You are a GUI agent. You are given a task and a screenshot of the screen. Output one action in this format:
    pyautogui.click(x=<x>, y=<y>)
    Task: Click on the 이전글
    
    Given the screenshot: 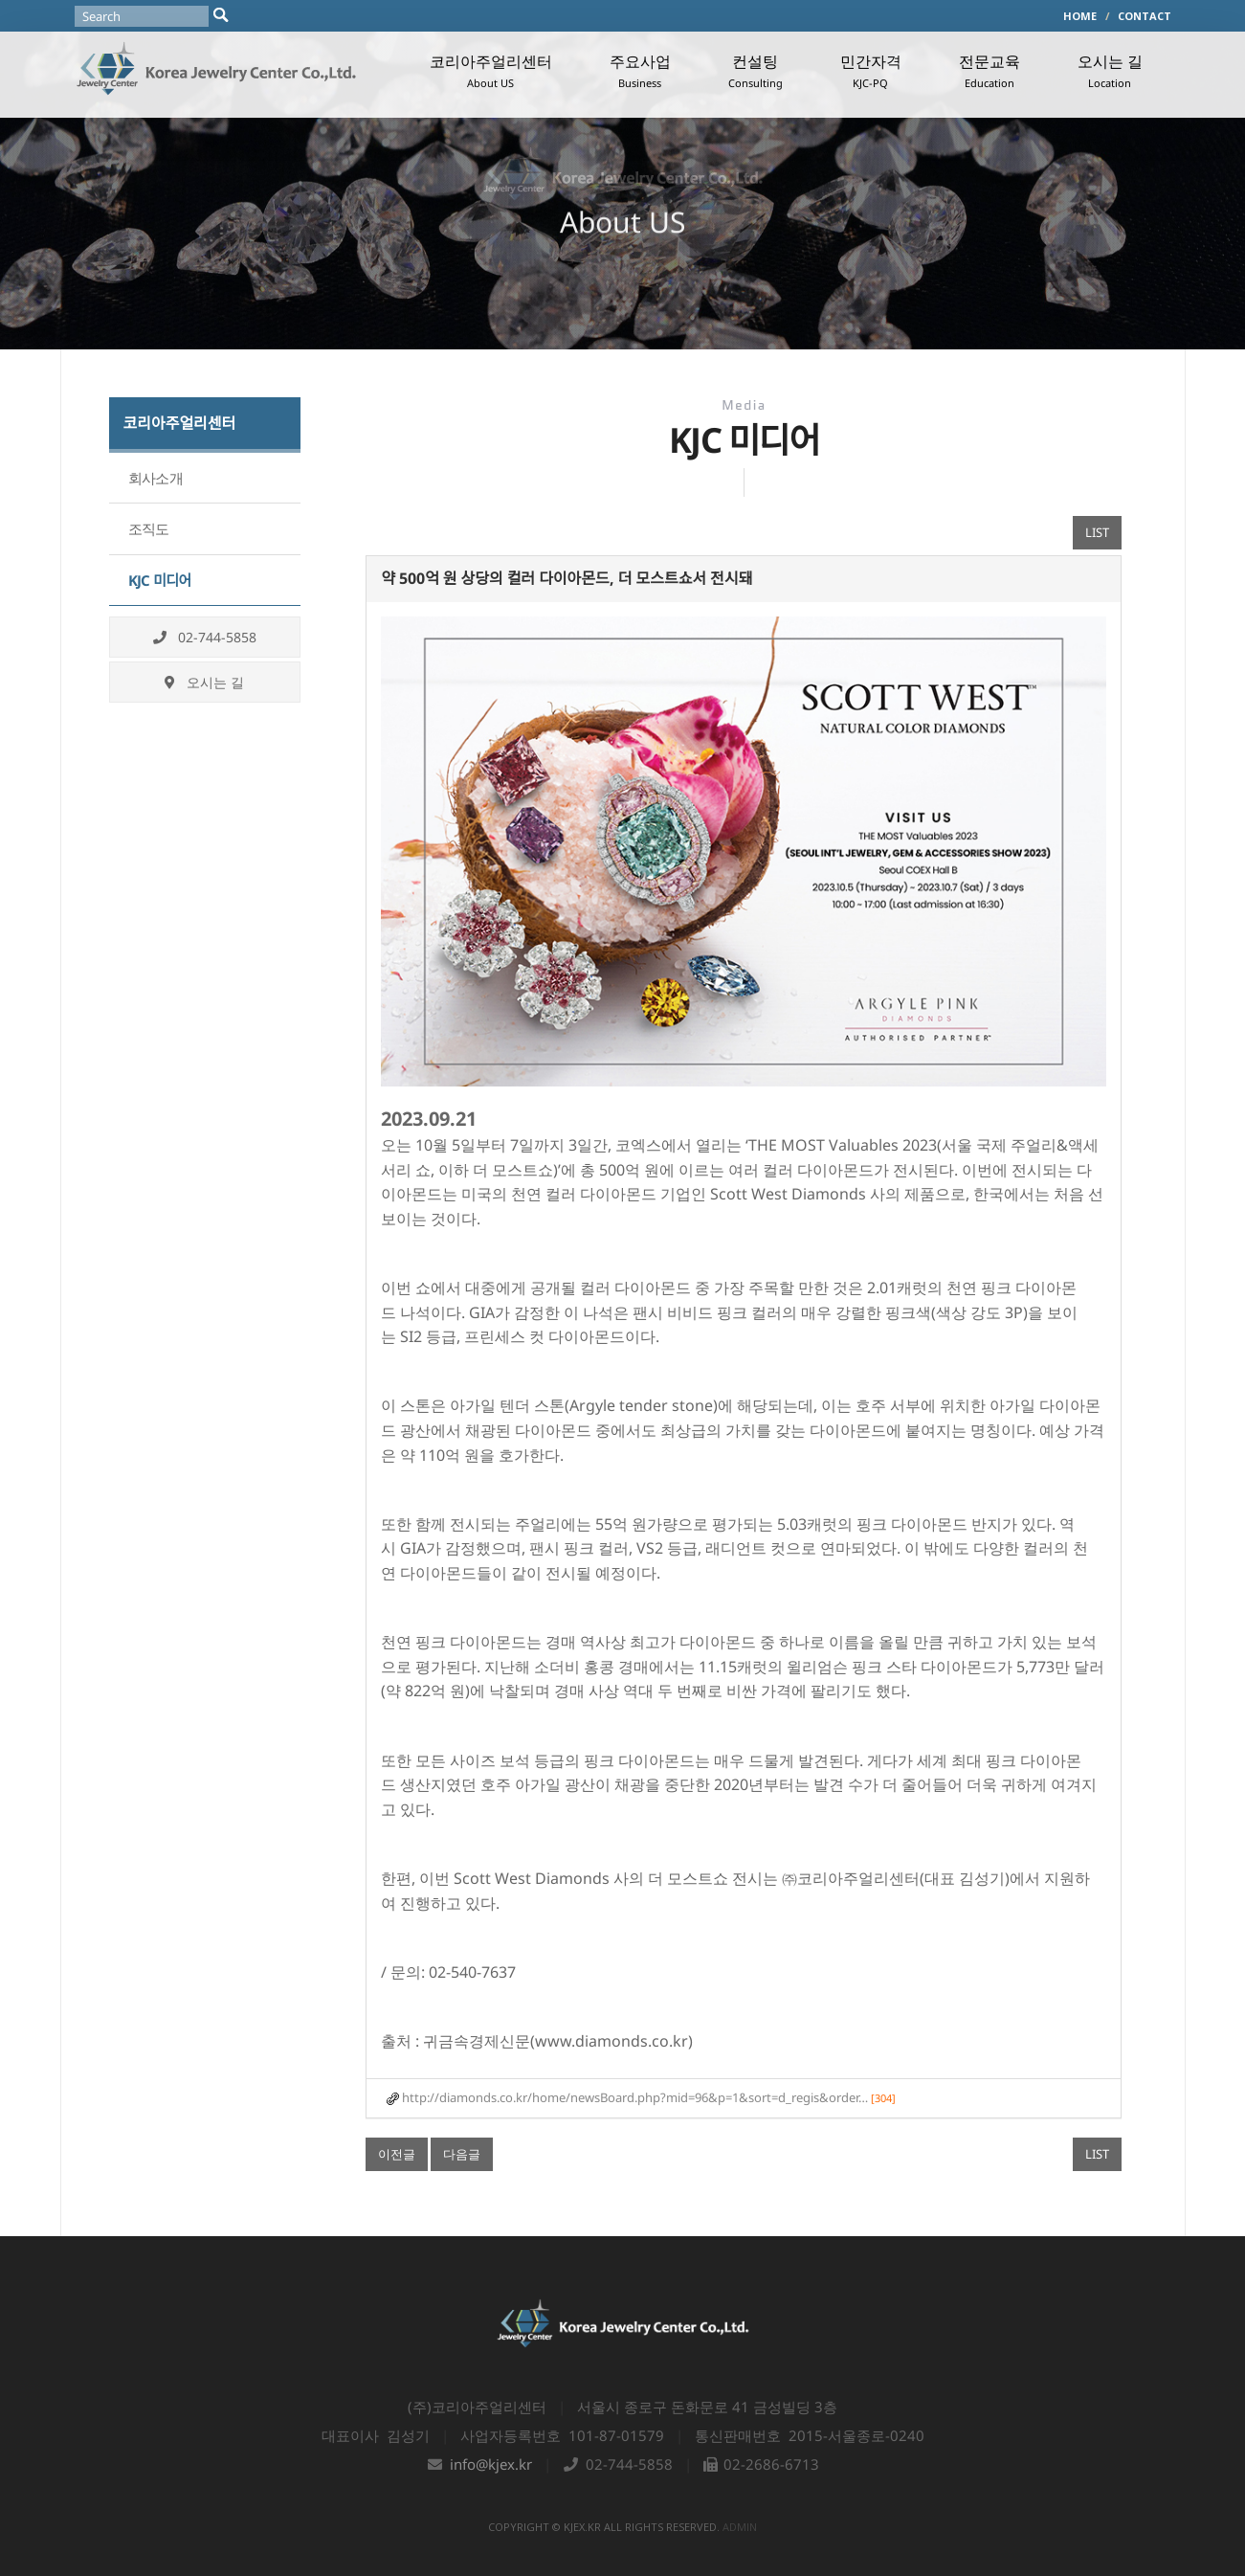 What is the action you would take?
    pyautogui.click(x=396, y=2153)
    